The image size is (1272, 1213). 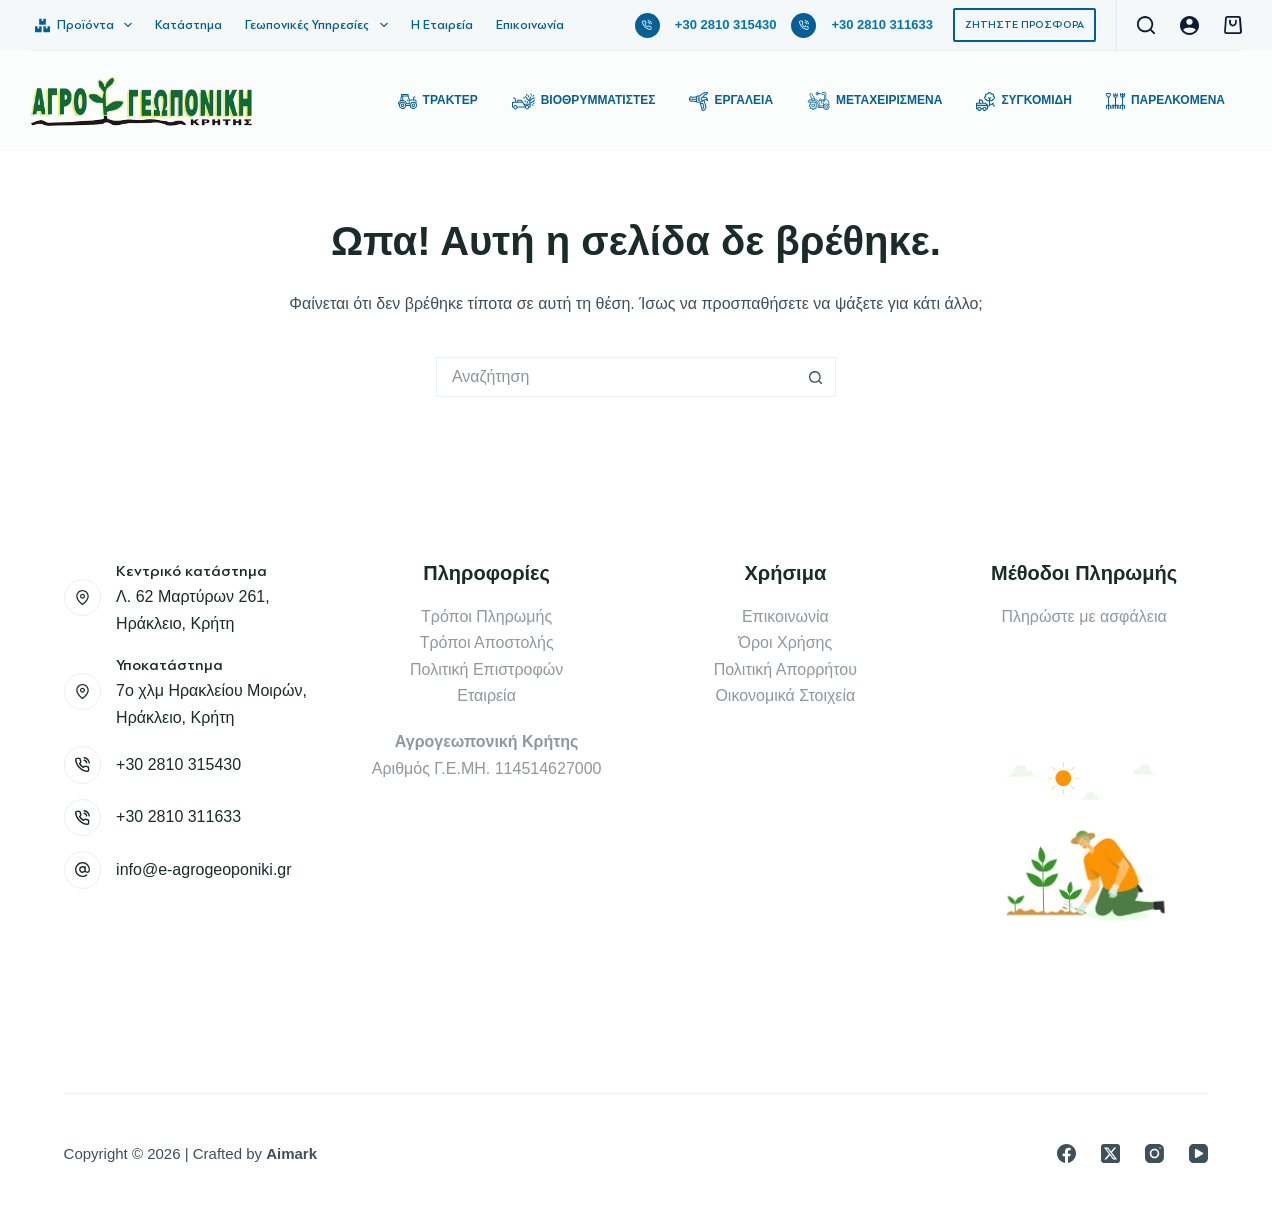 I want to click on [YouTube], so click(x=1198, y=1153).